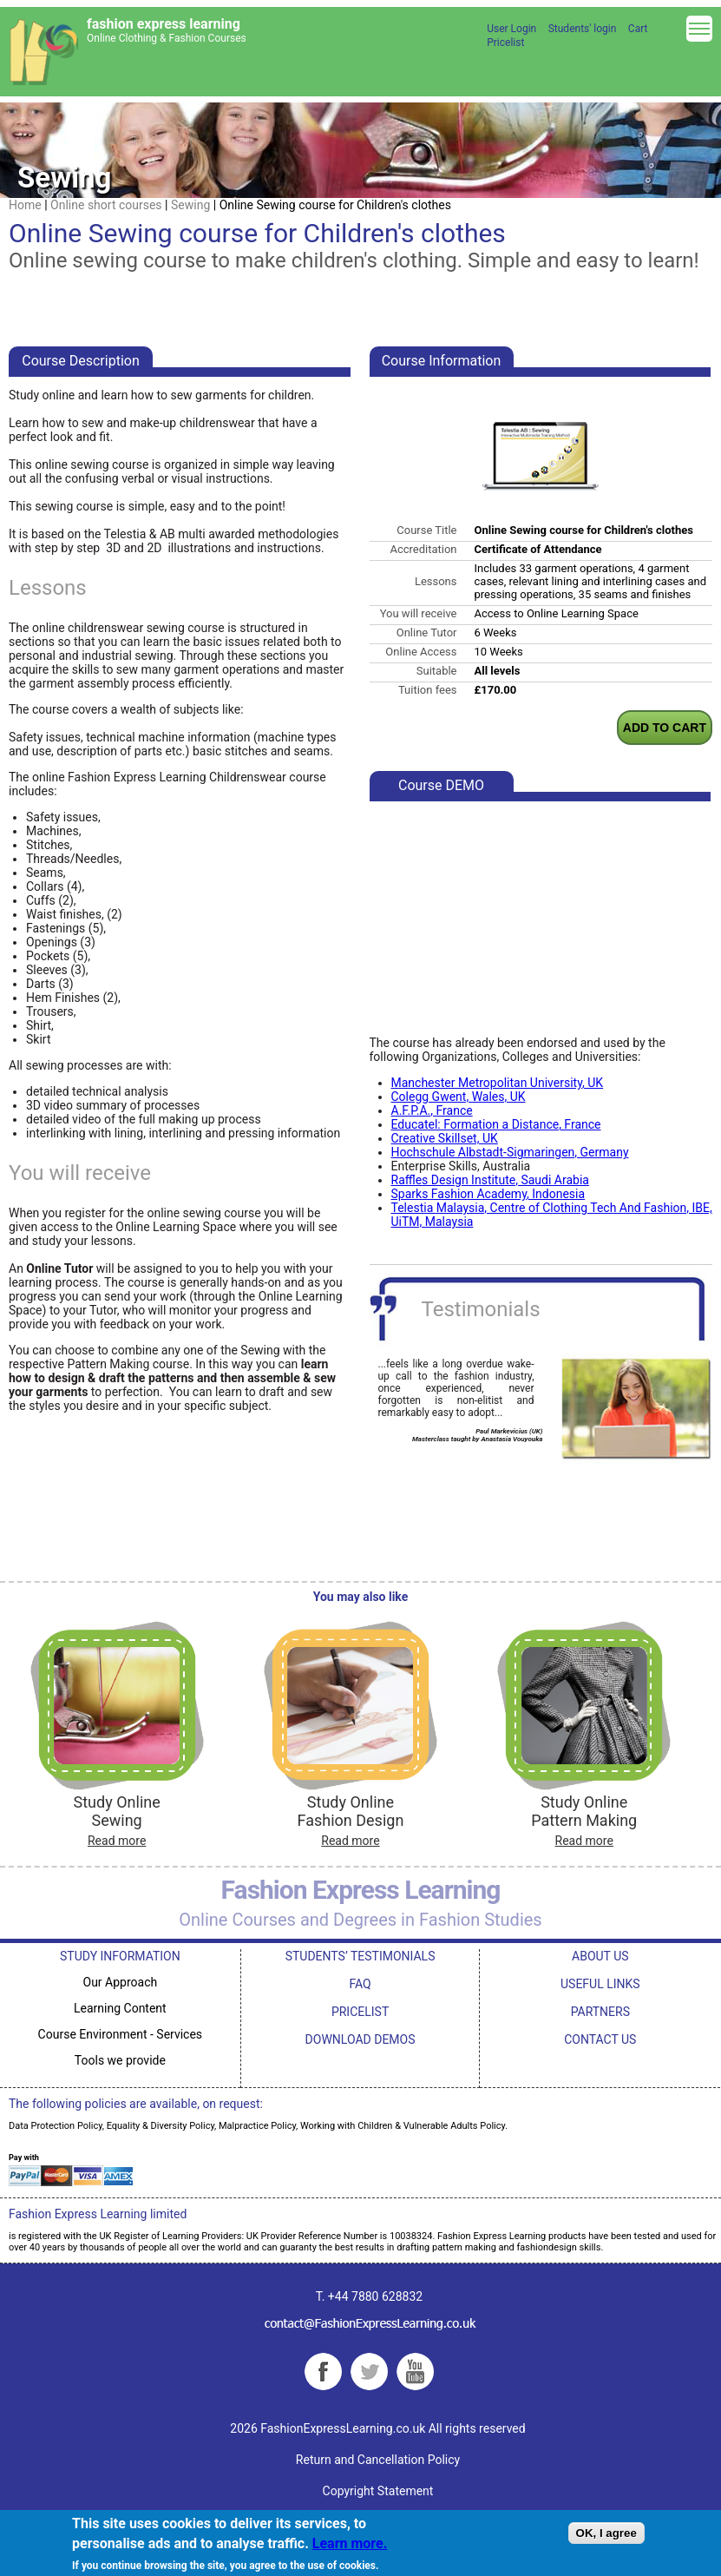  I want to click on A.F.P.A., France, so click(432, 1110).